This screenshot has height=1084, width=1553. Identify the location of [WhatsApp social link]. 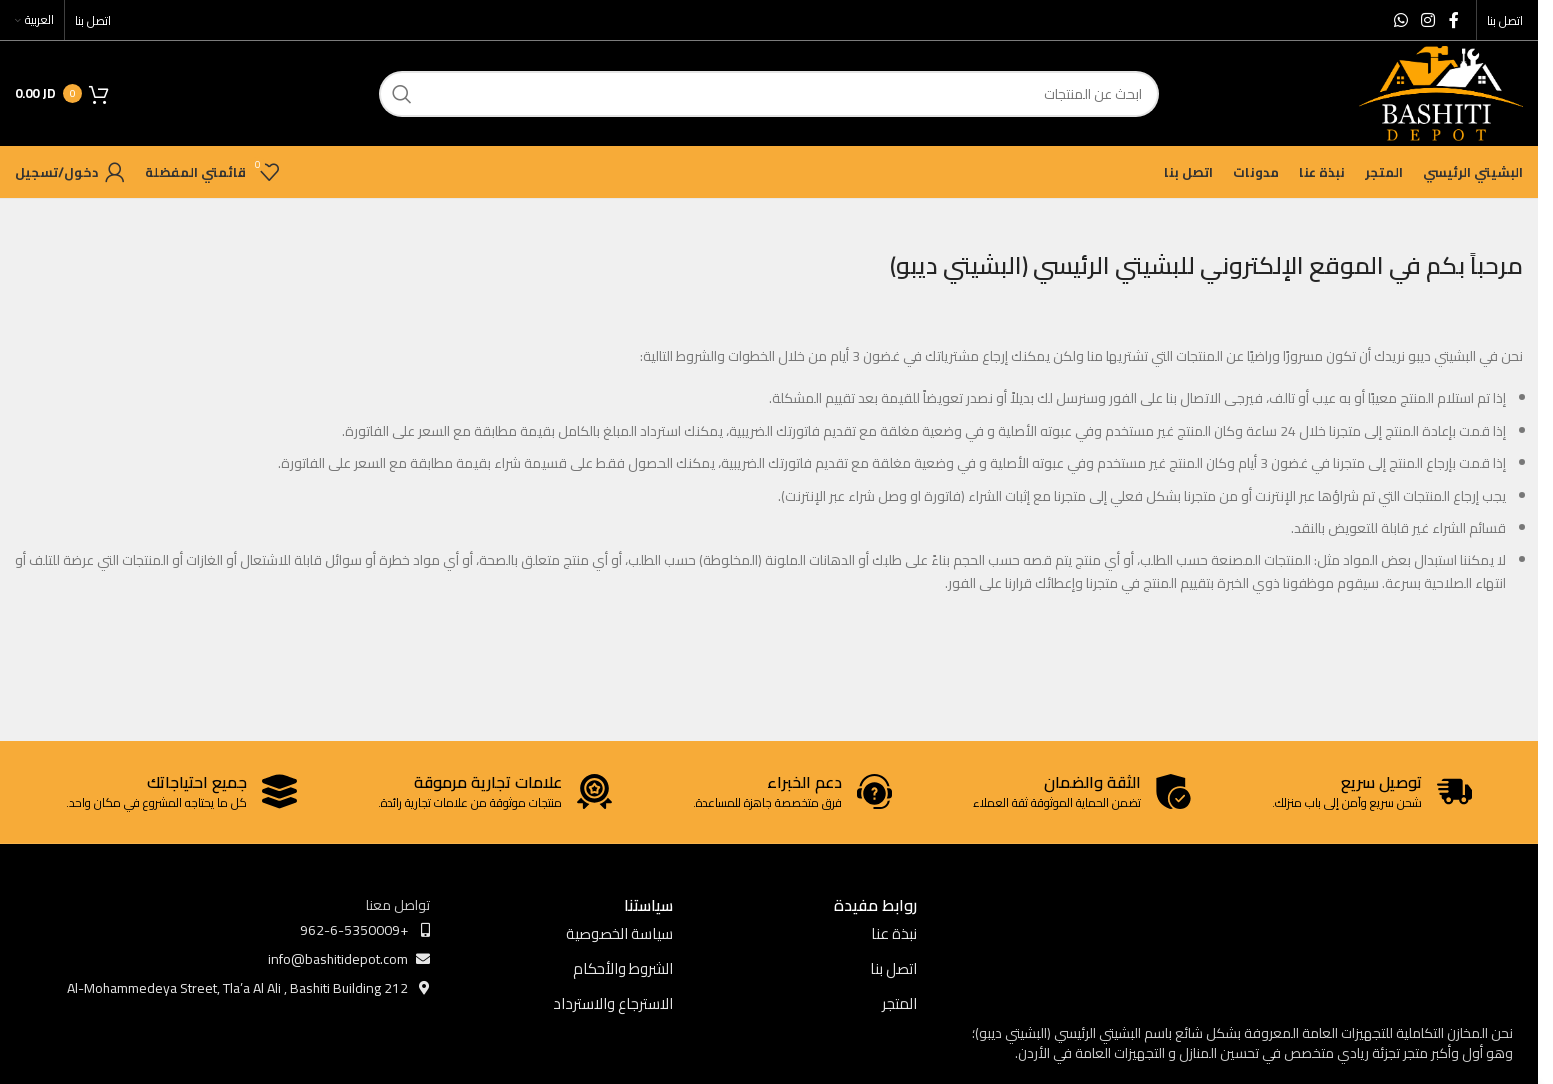
(1400, 20).